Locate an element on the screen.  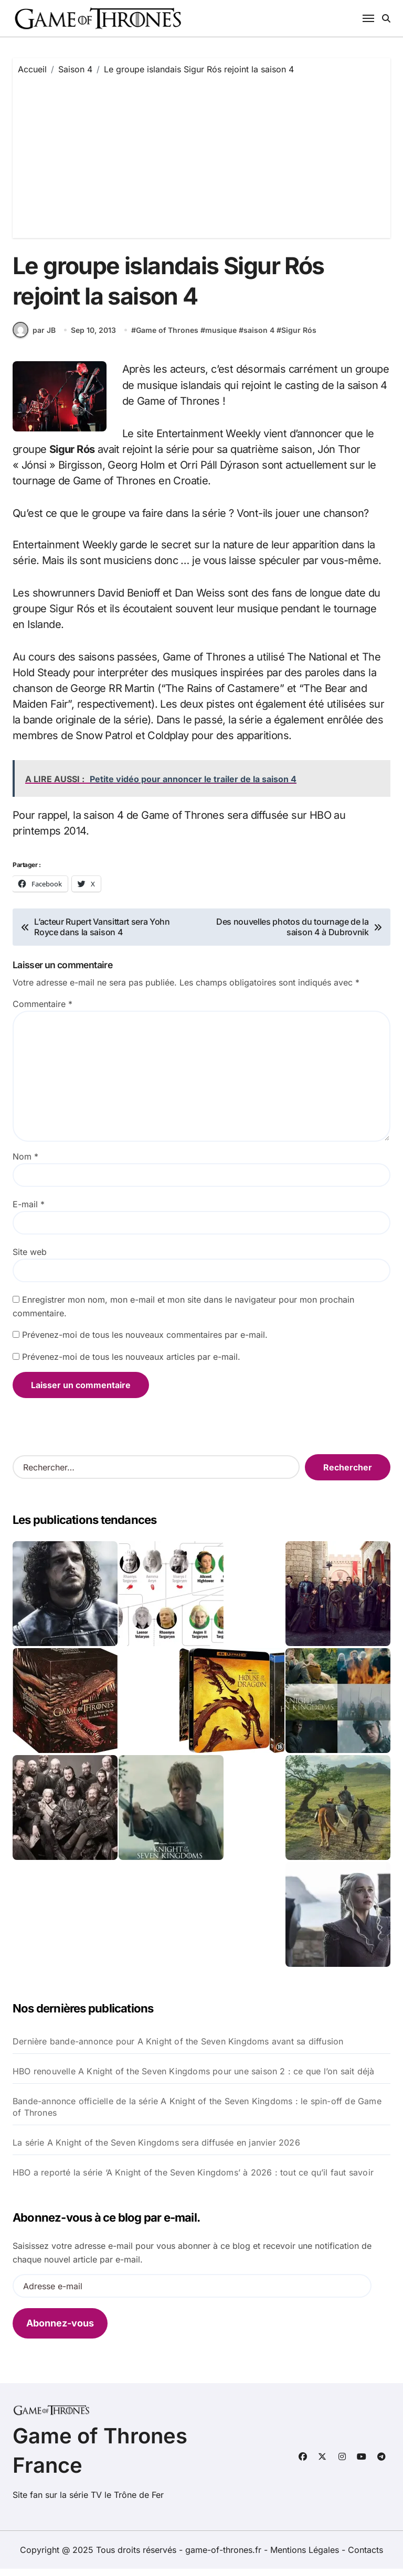
Prévenez-moi de tous les nouveaux articles par e-mail. is located at coordinates (131, 1364).